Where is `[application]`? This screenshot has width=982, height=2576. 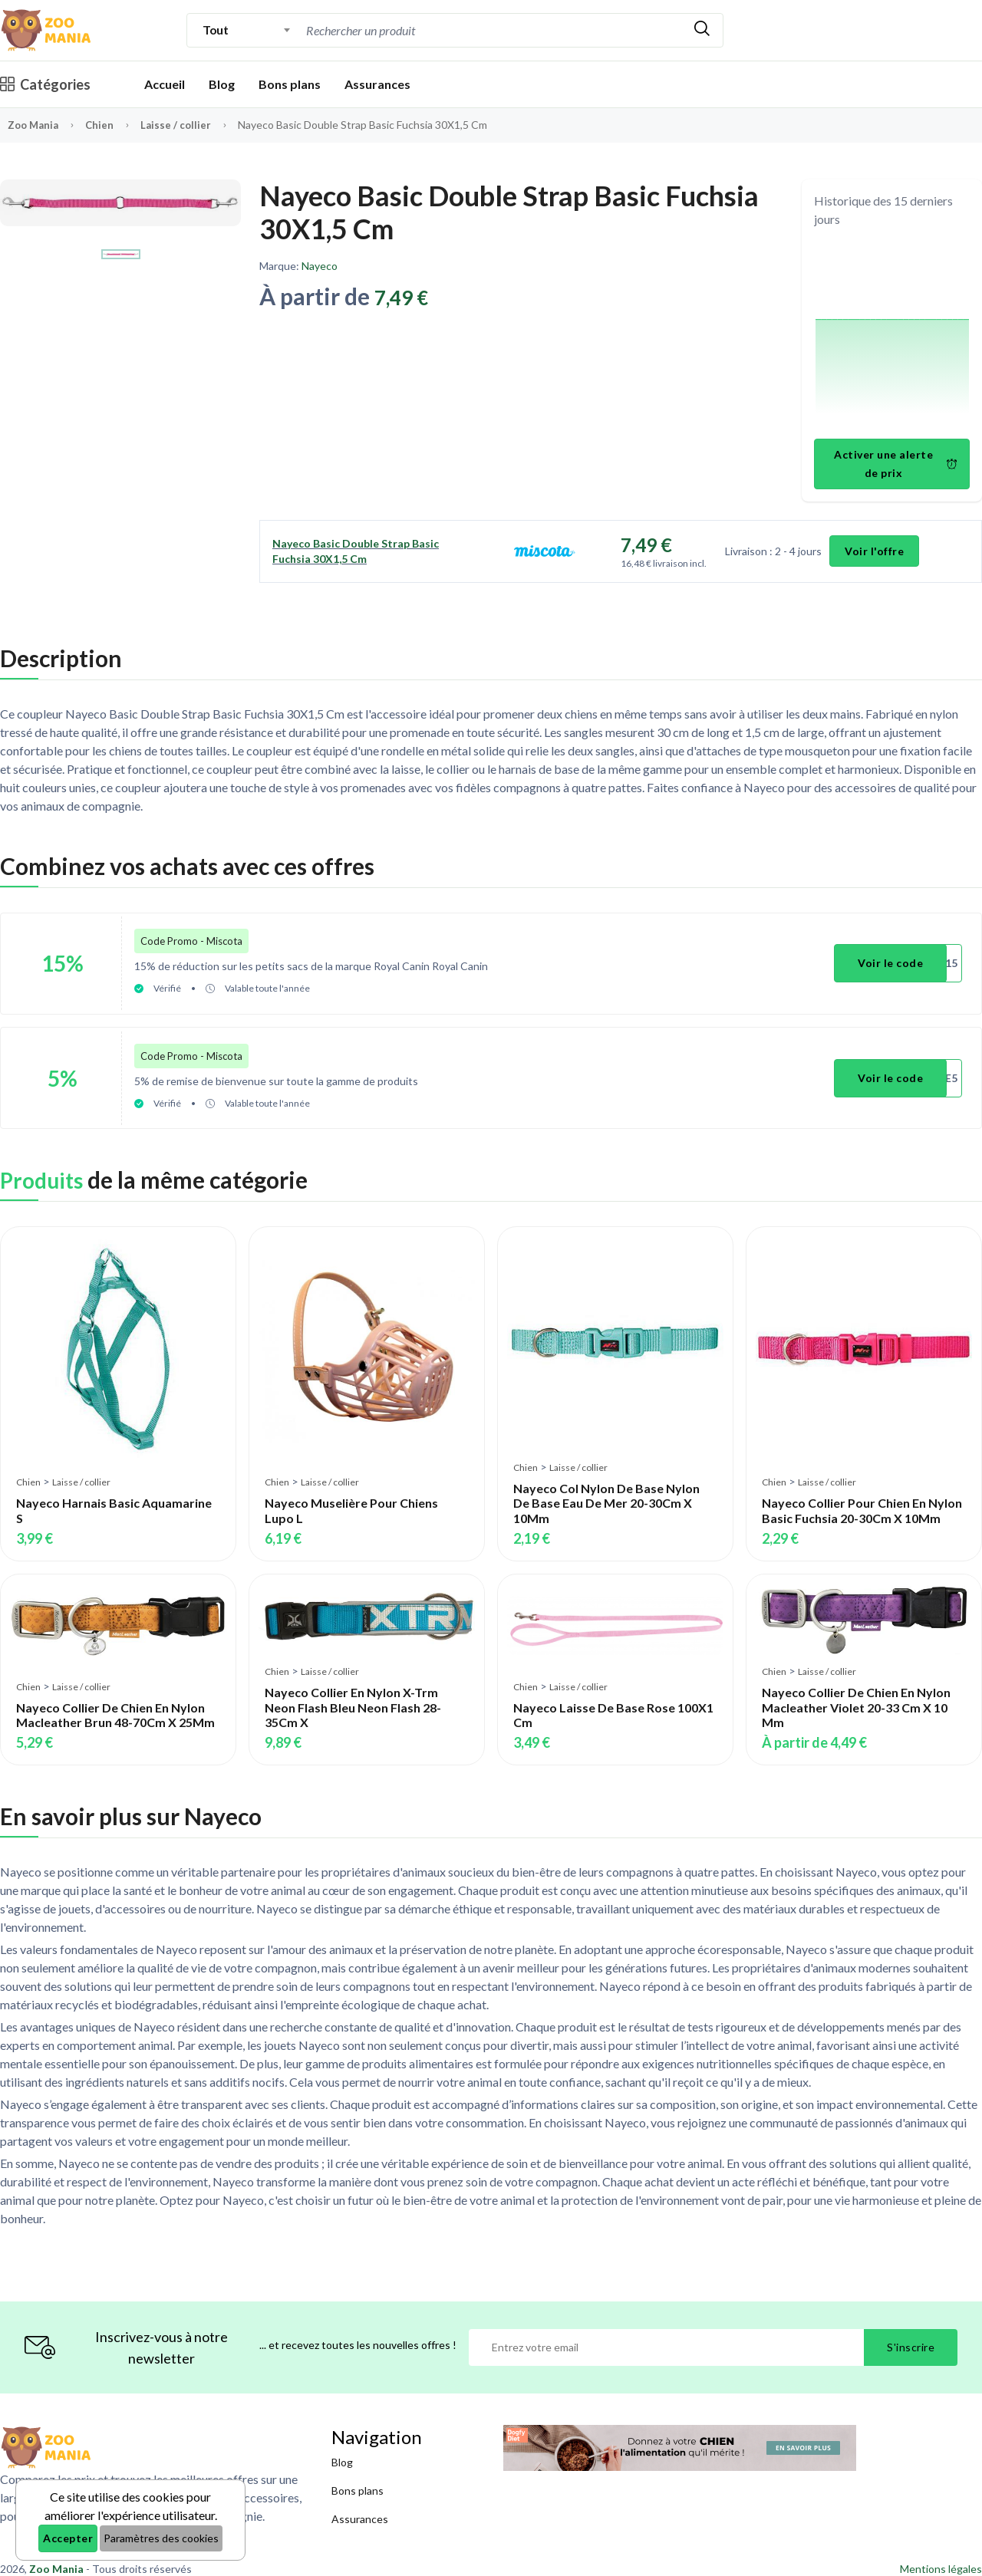
[application] is located at coordinates (892, 335).